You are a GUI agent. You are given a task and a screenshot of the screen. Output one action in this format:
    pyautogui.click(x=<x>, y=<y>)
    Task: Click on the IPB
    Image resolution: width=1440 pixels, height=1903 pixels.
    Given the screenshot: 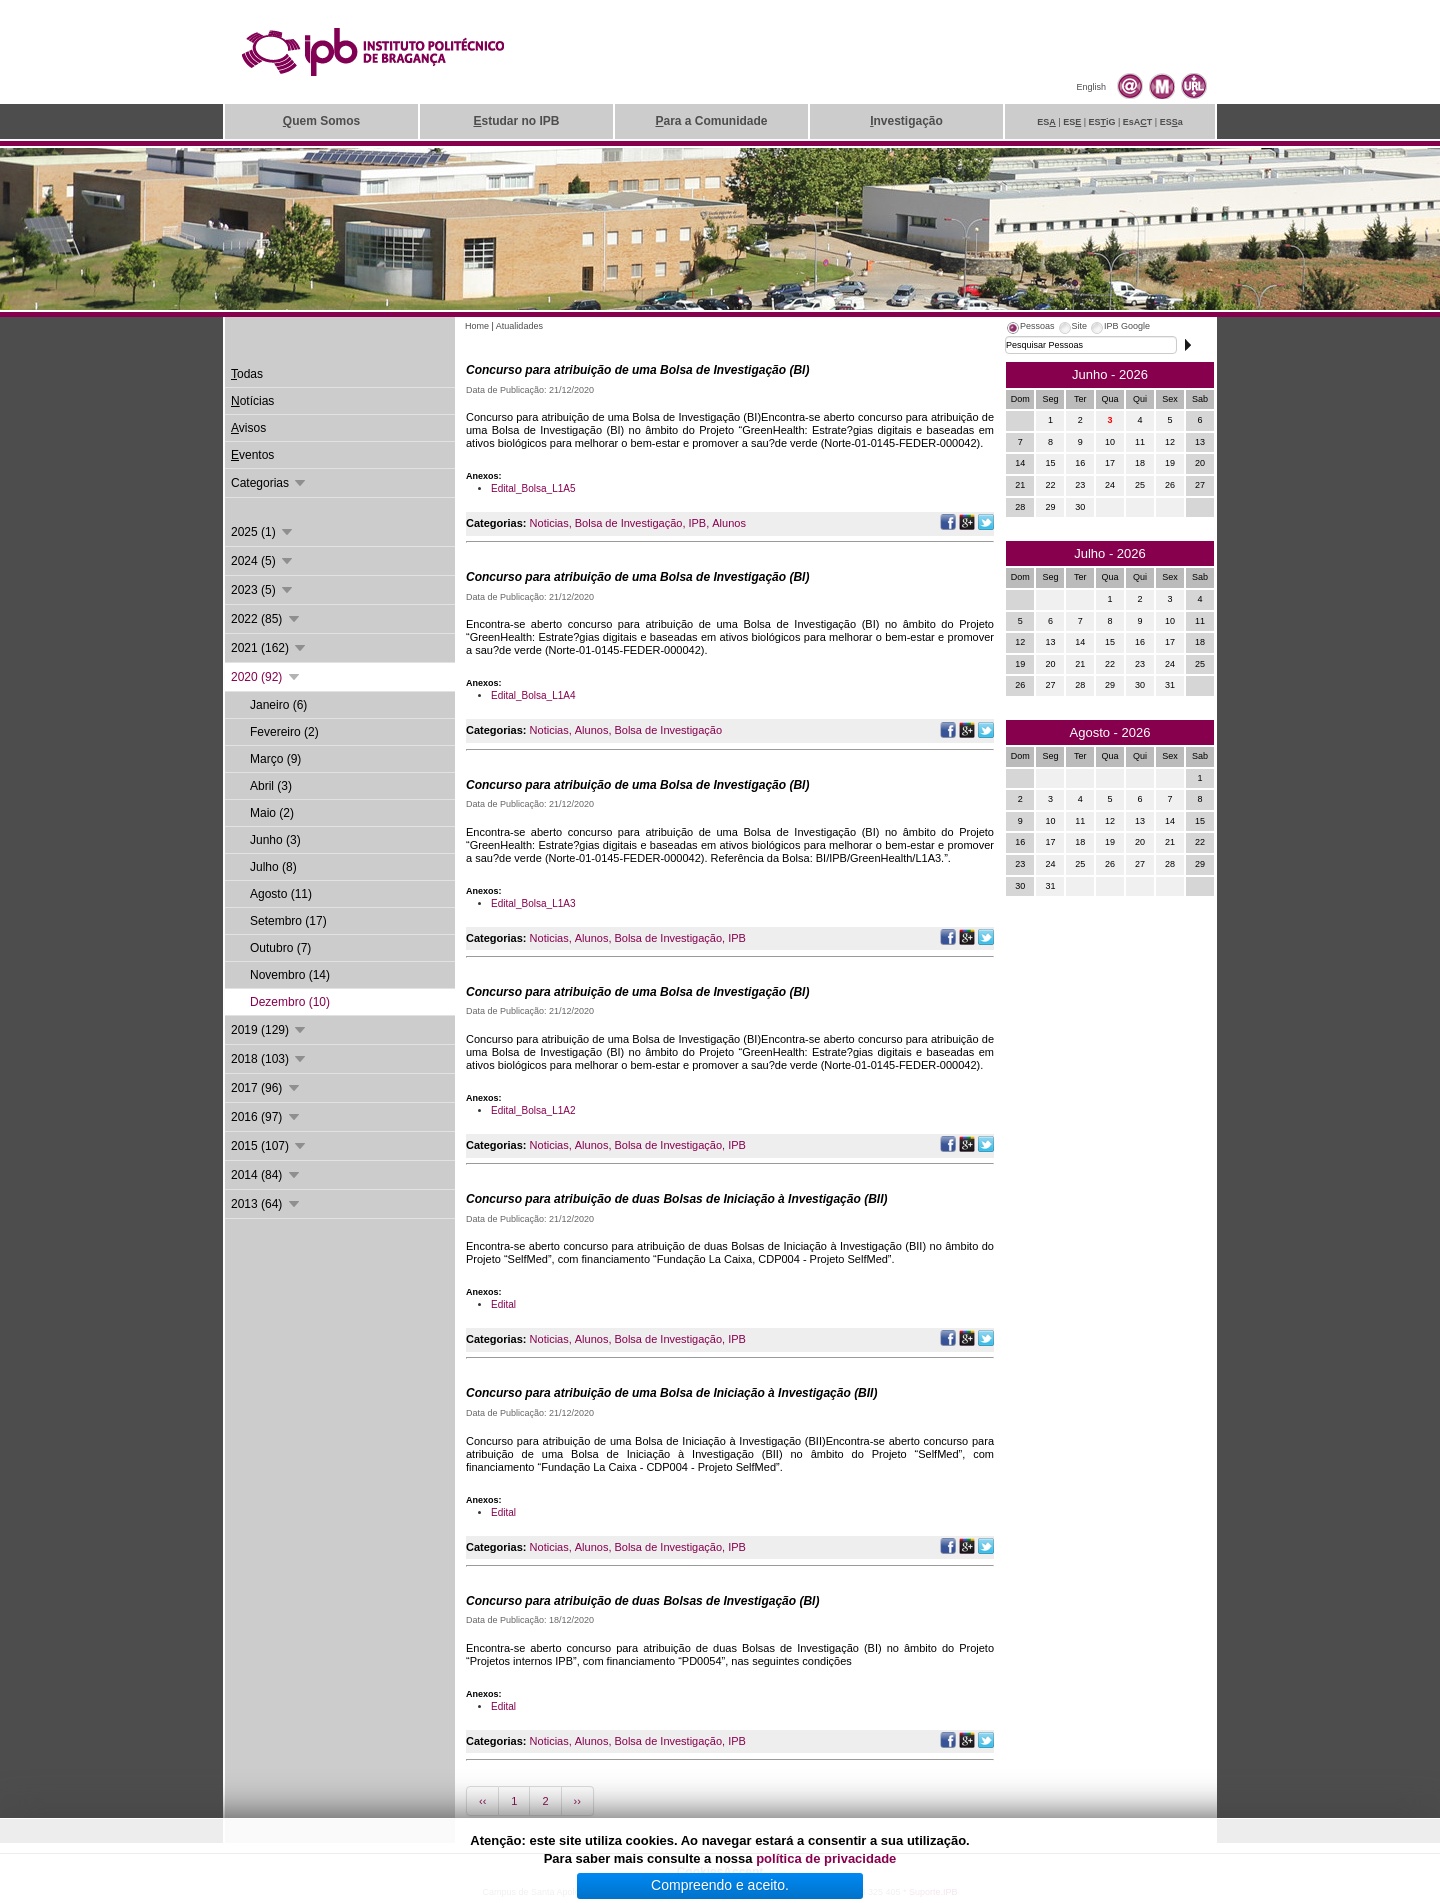 What is the action you would take?
    pyautogui.click(x=697, y=523)
    